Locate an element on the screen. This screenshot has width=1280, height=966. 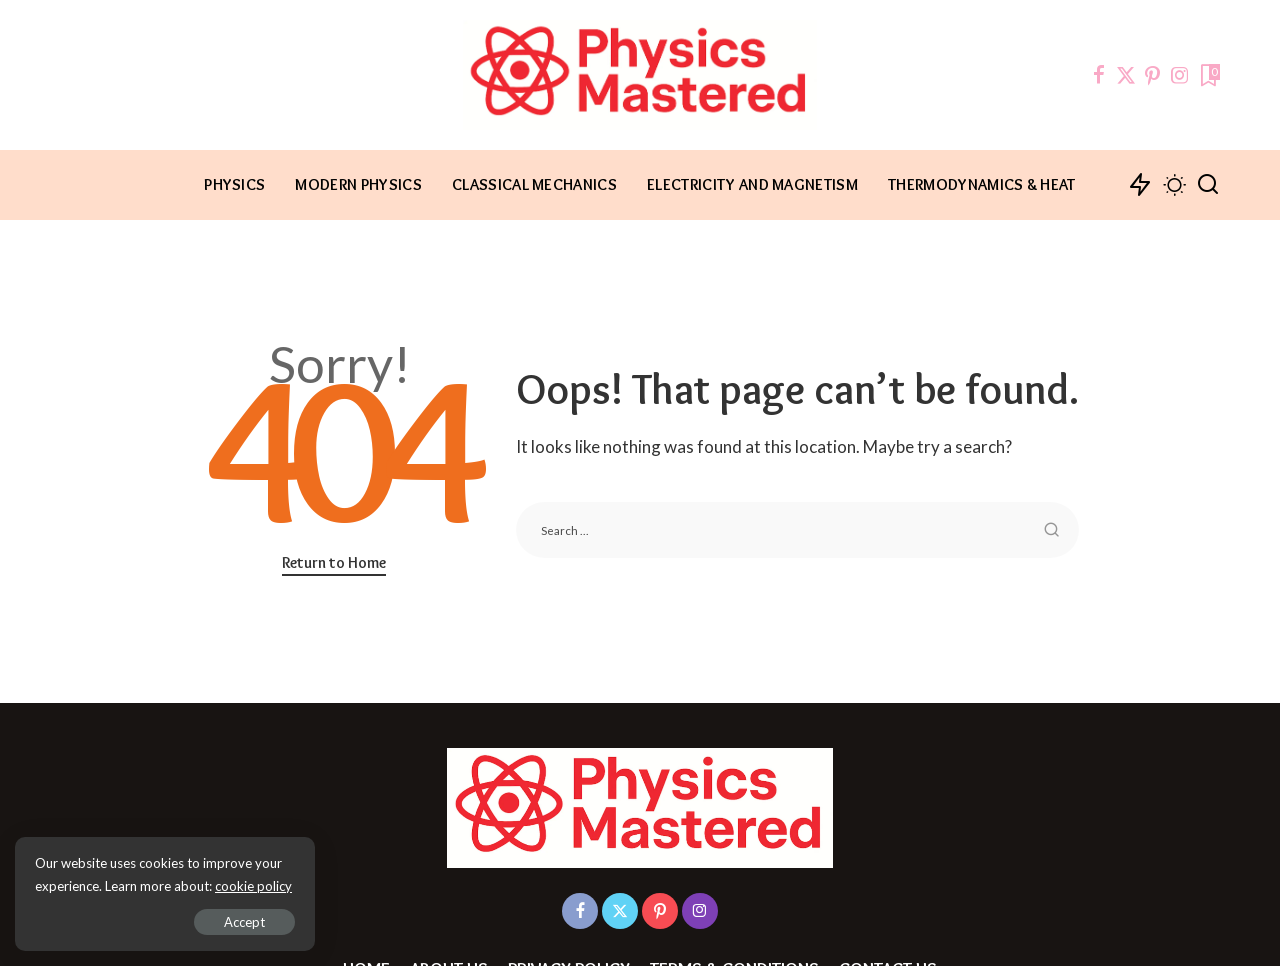
[Facebook] is located at coordinates (1099, 75).